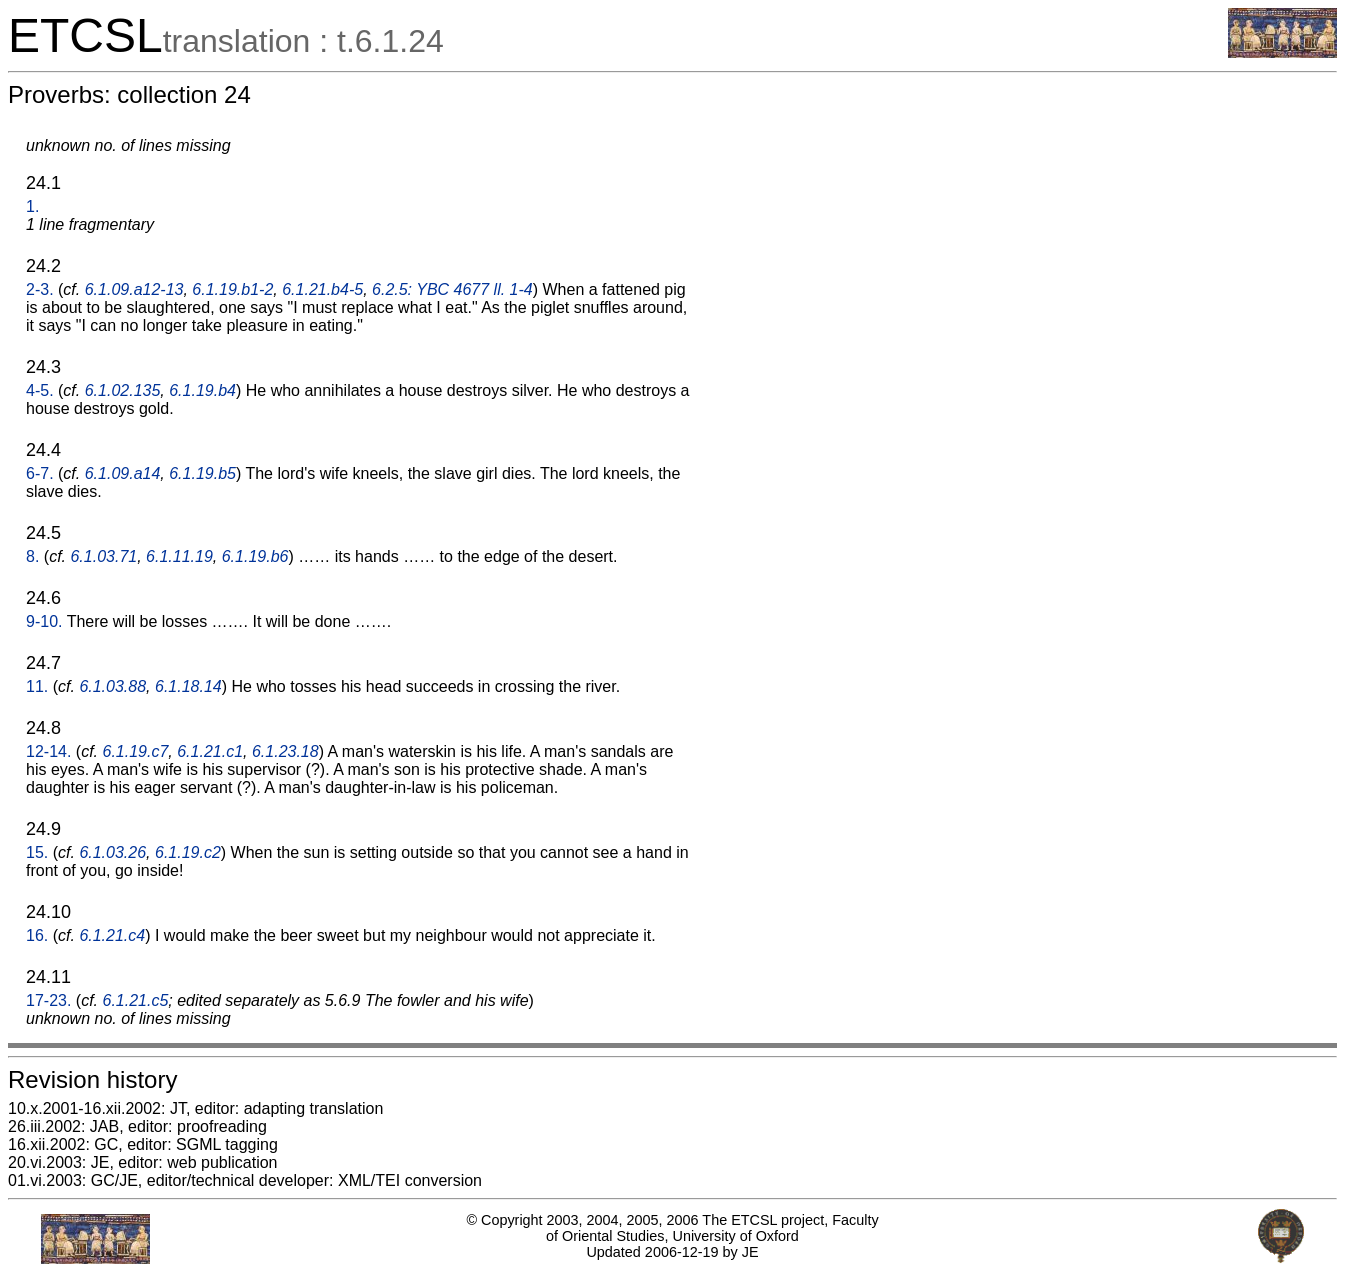  I want to click on 17-23., so click(48, 1000).